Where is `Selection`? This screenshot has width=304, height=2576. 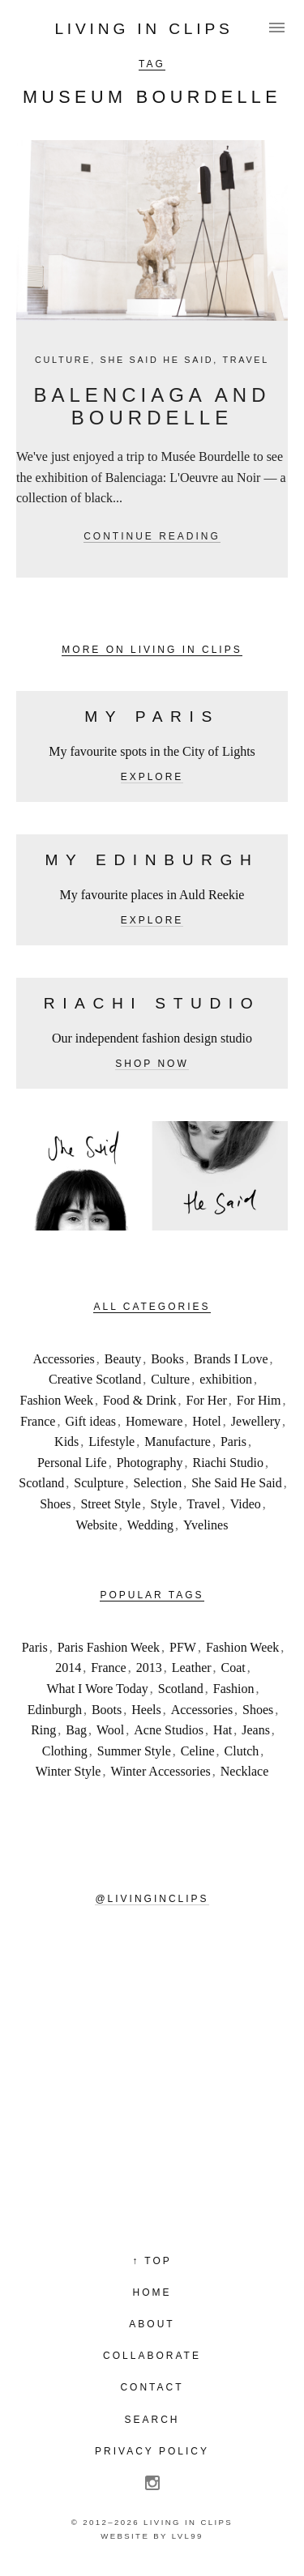 Selection is located at coordinates (158, 1483).